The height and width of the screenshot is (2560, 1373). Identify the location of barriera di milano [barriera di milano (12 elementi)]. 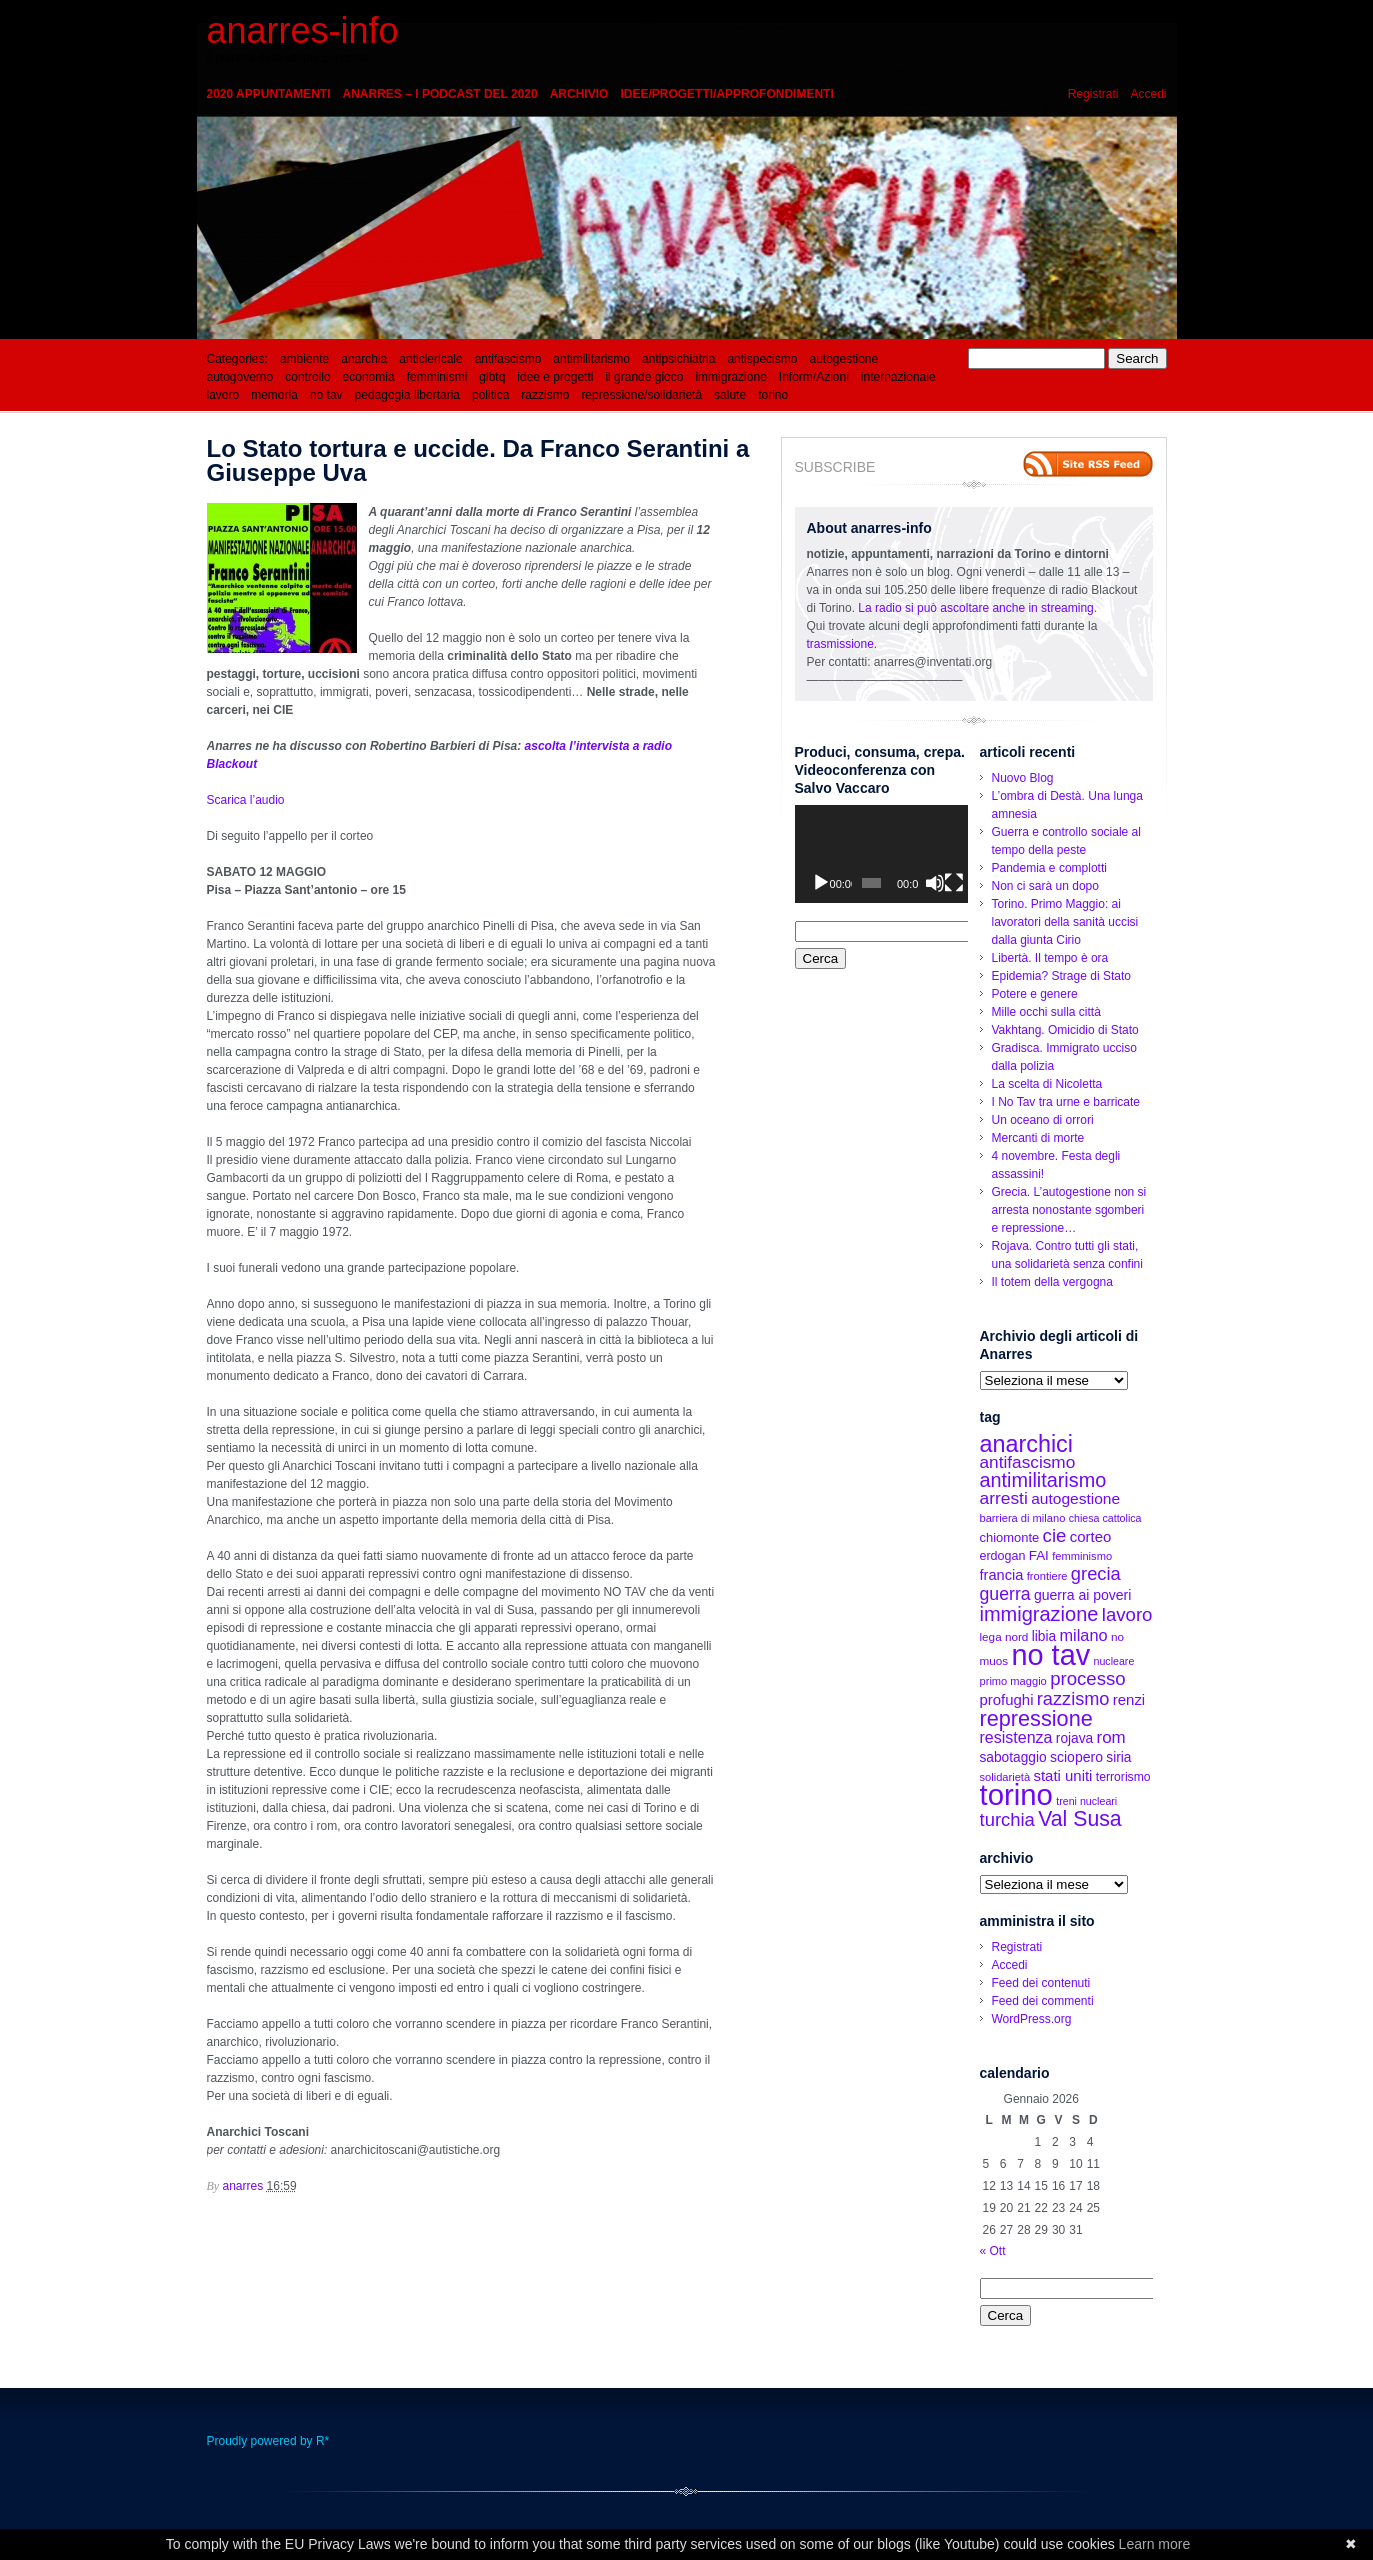
(1023, 1518).